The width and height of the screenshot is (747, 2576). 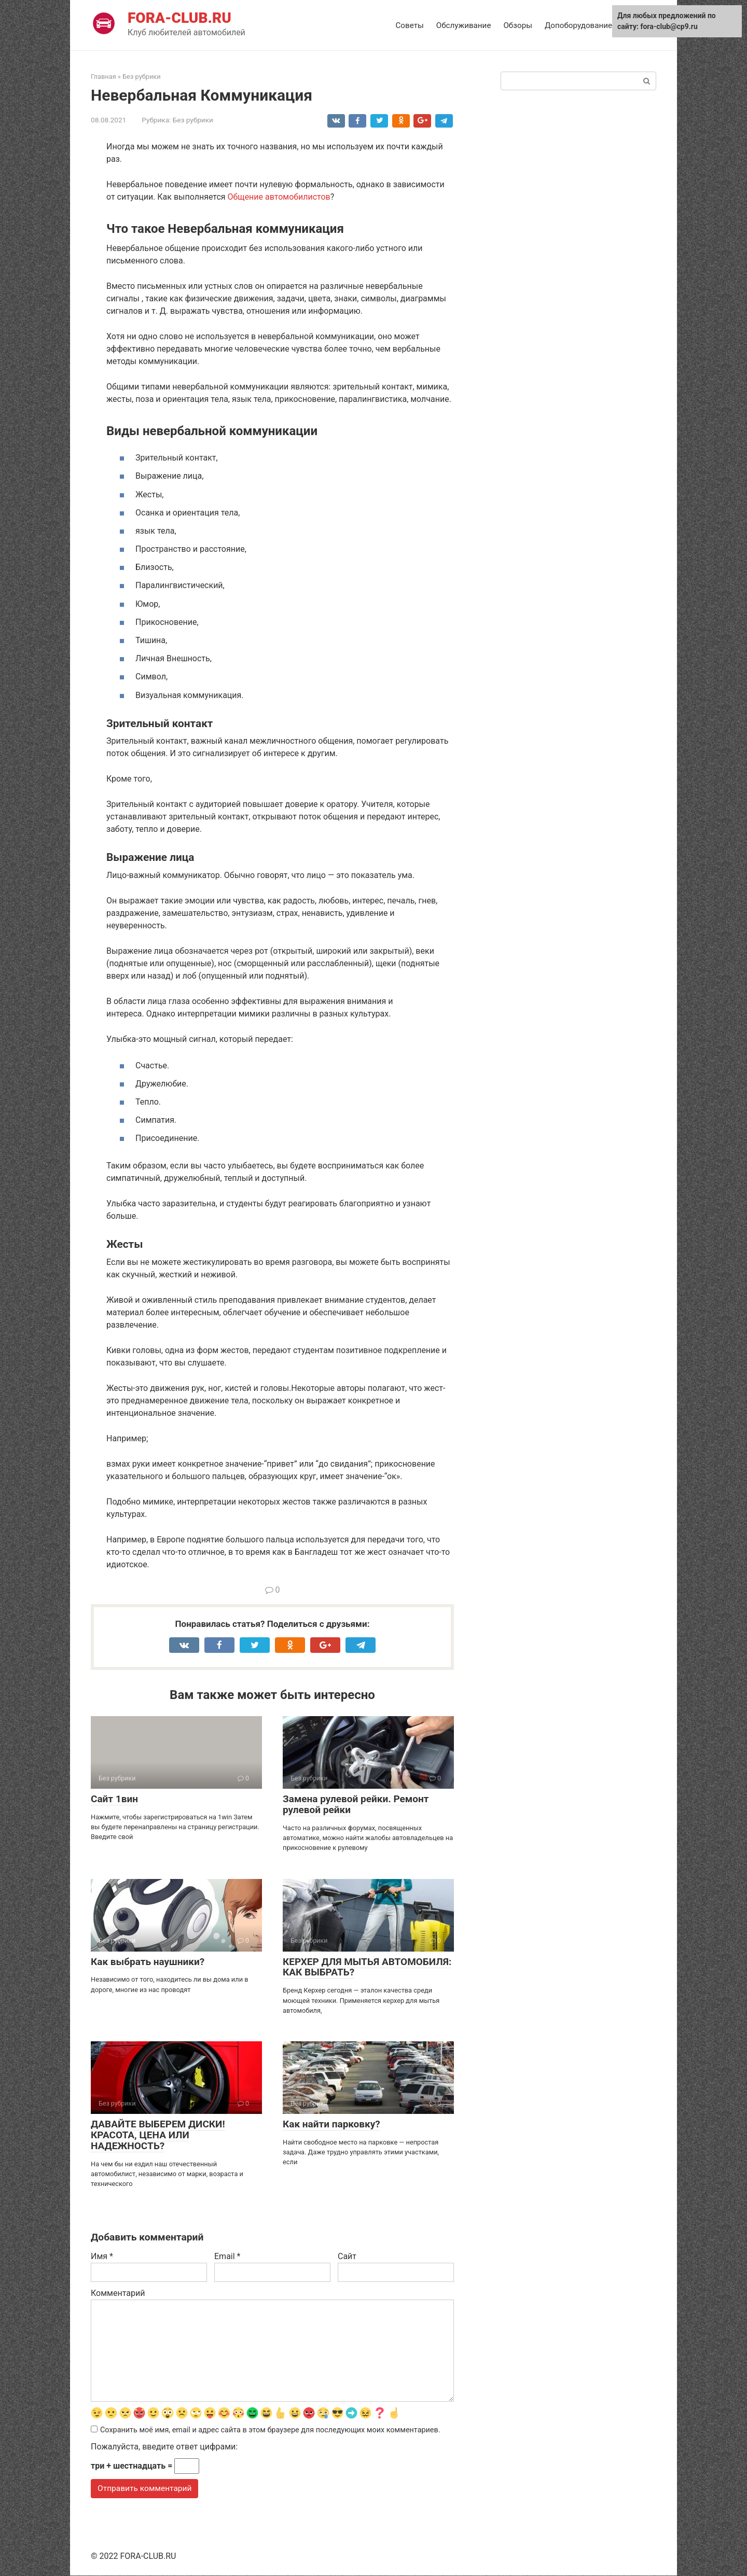 What do you see at coordinates (331, 2124) in the screenshot?
I see `Как найти парковку?` at bounding box center [331, 2124].